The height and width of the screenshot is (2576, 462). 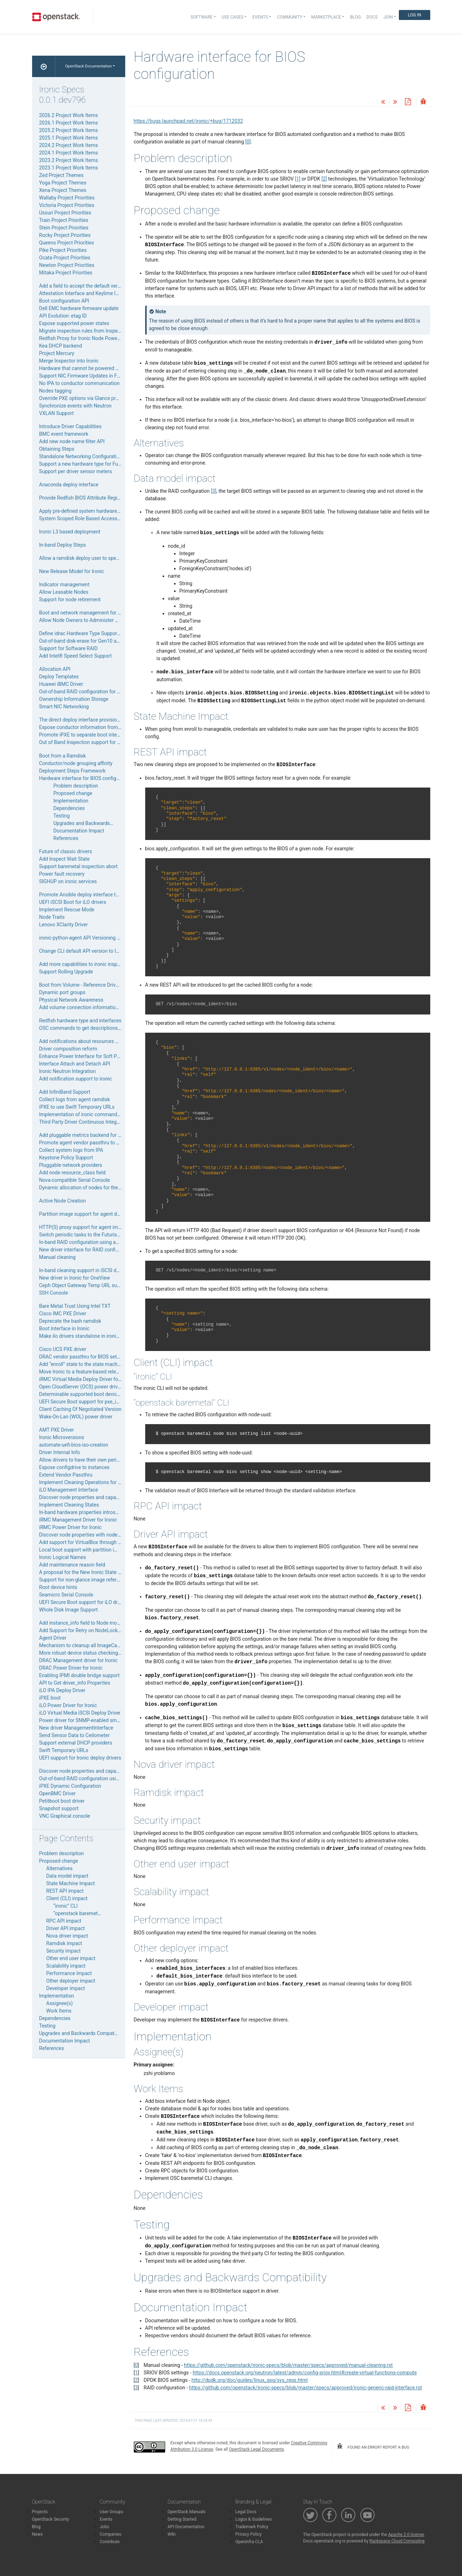 What do you see at coordinates (253, 2519) in the screenshot?
I see `Logos & Guidelines` at bounding box center [253, 2519].